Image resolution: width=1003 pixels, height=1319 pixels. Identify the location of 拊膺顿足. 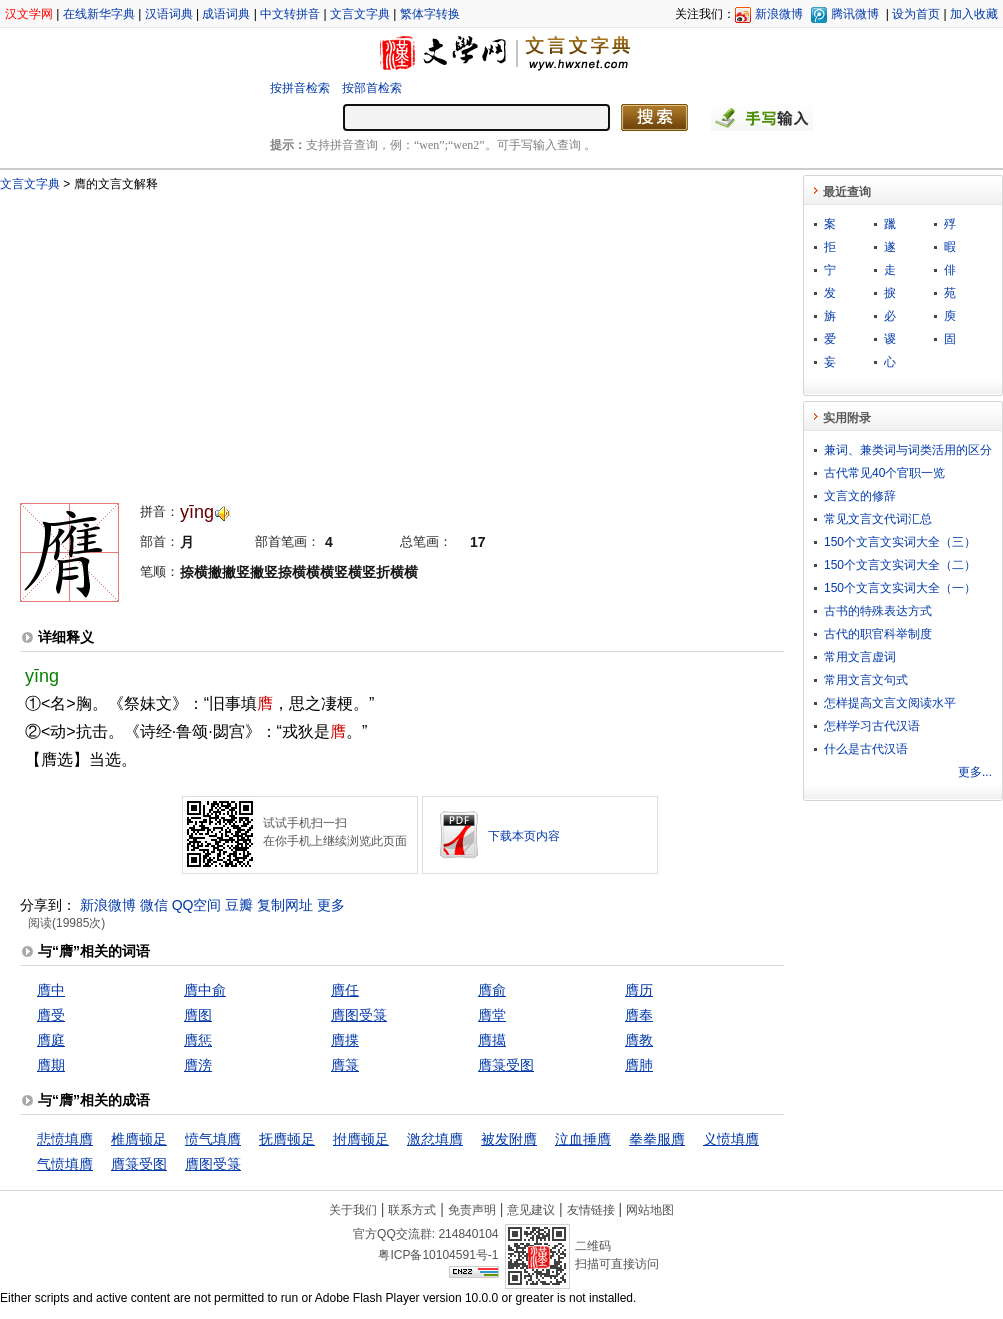
(361, 1139).